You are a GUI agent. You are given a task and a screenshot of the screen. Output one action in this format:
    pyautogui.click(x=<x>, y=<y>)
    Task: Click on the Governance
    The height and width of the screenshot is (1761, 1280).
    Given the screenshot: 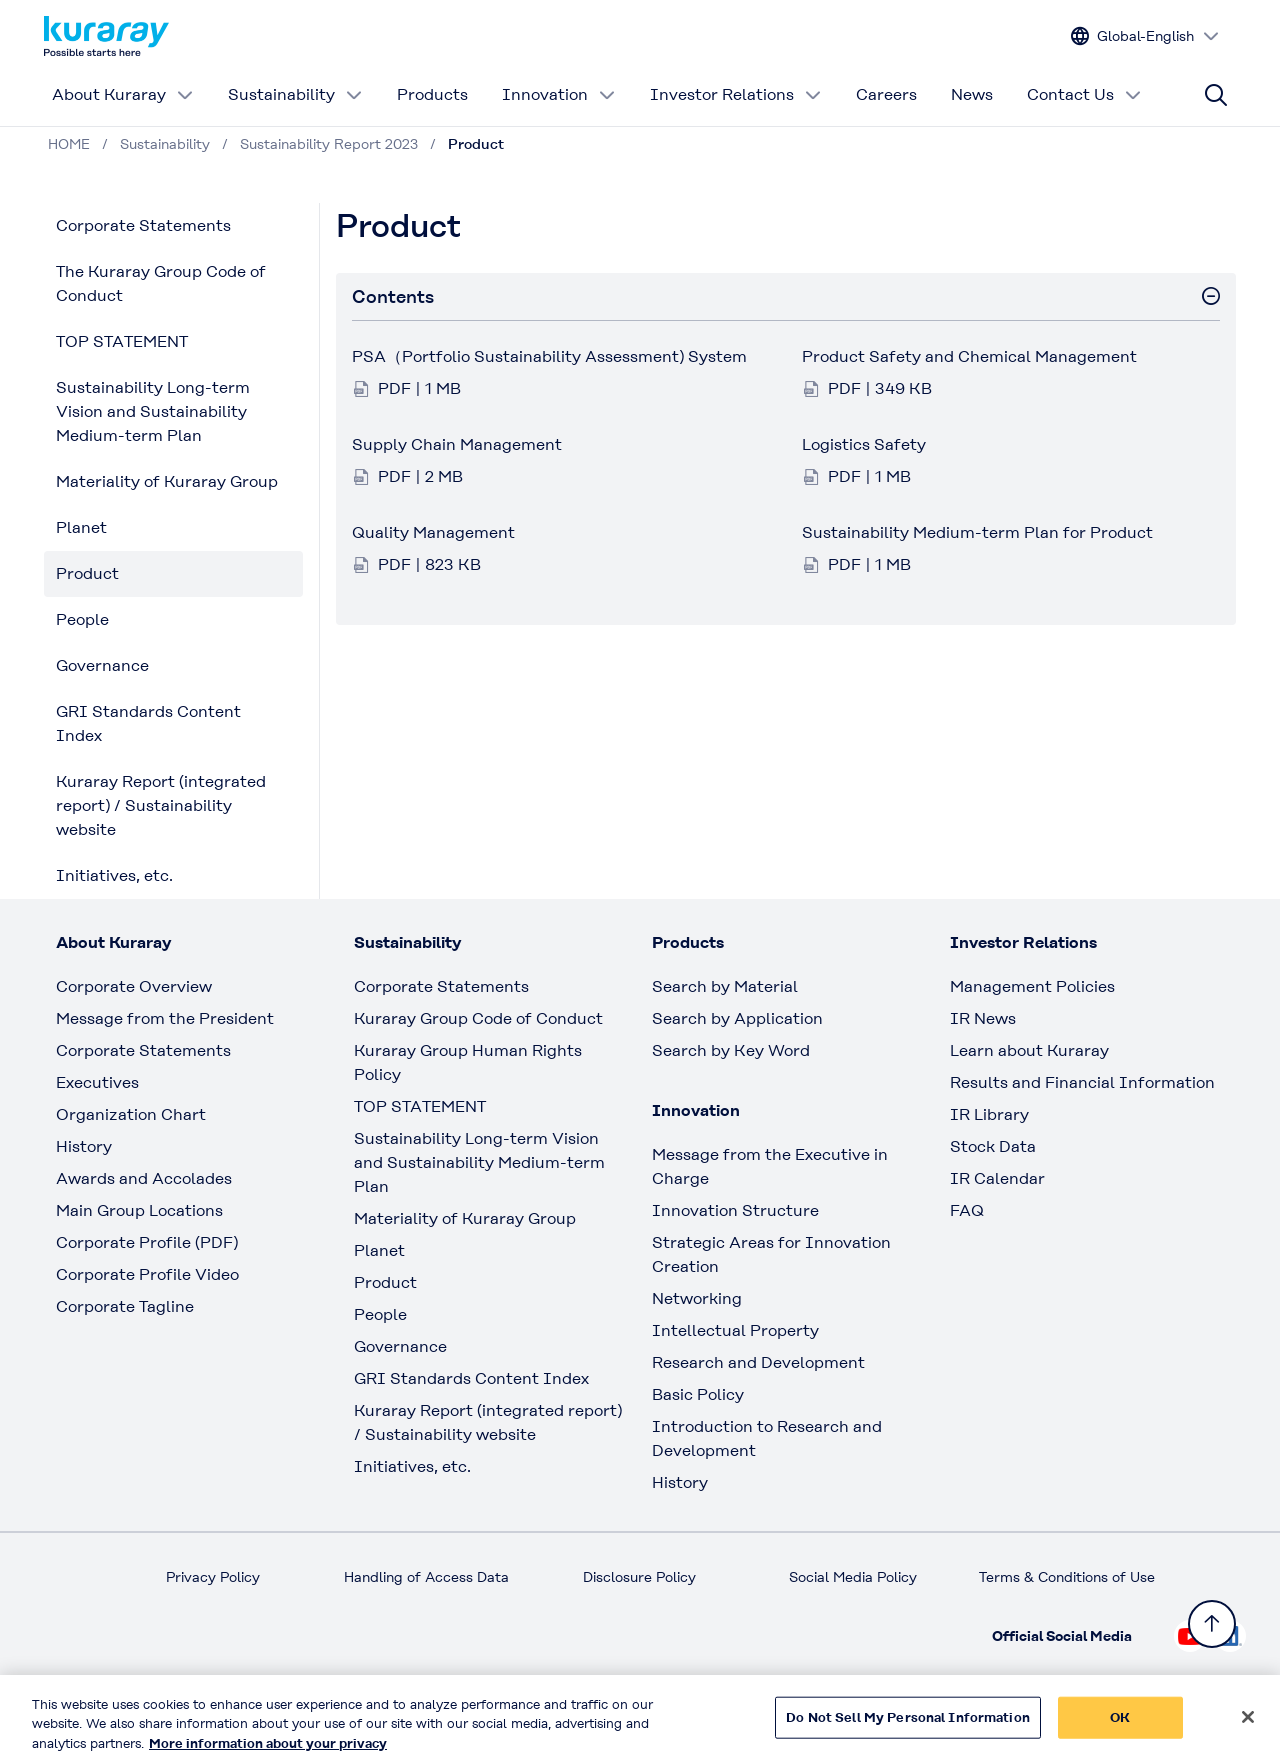 What is the action you would take?
    pyautogui.click(x=102, y=665)
    